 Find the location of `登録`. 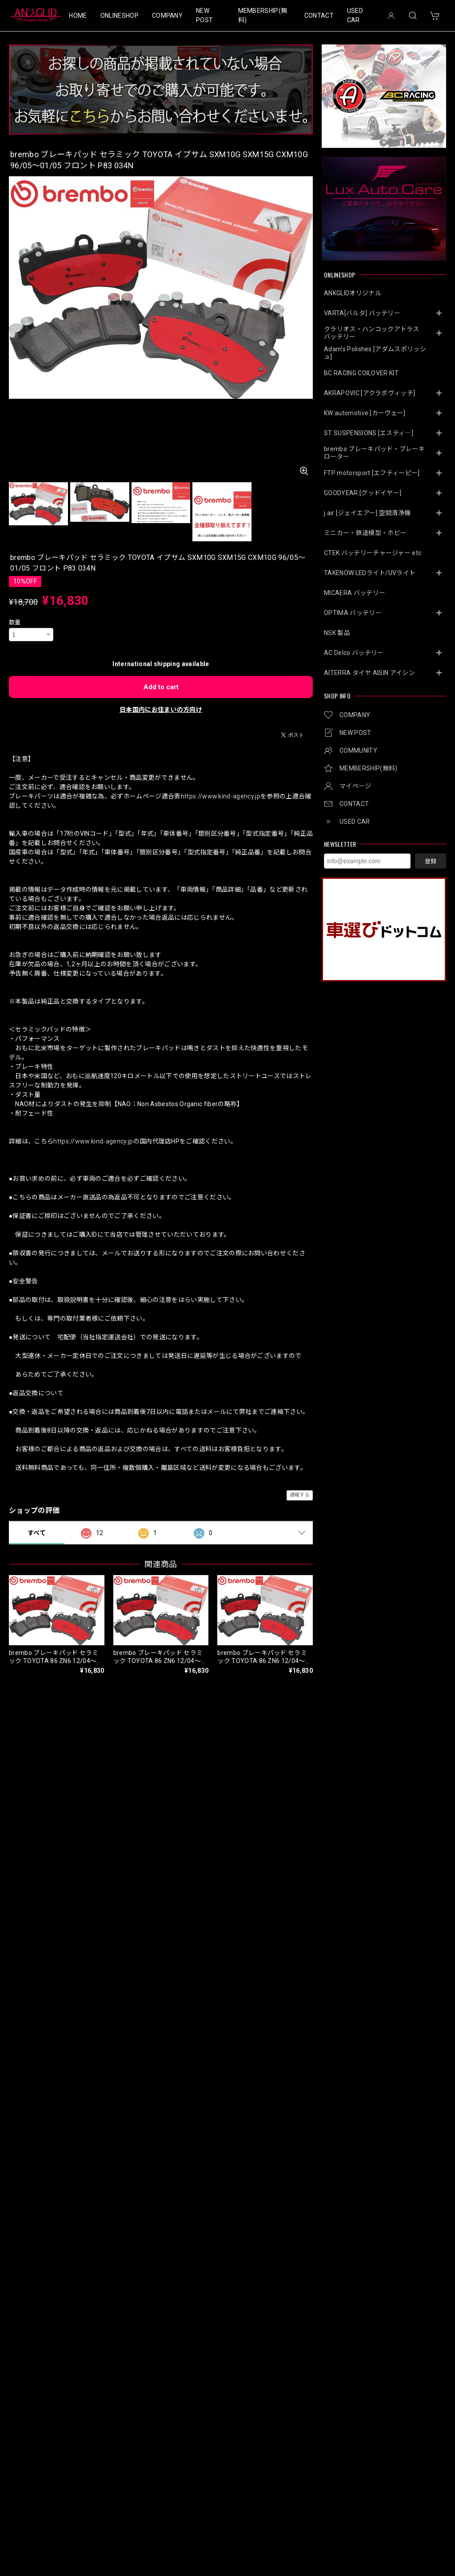

登録 is located at coordinates (430, 861).